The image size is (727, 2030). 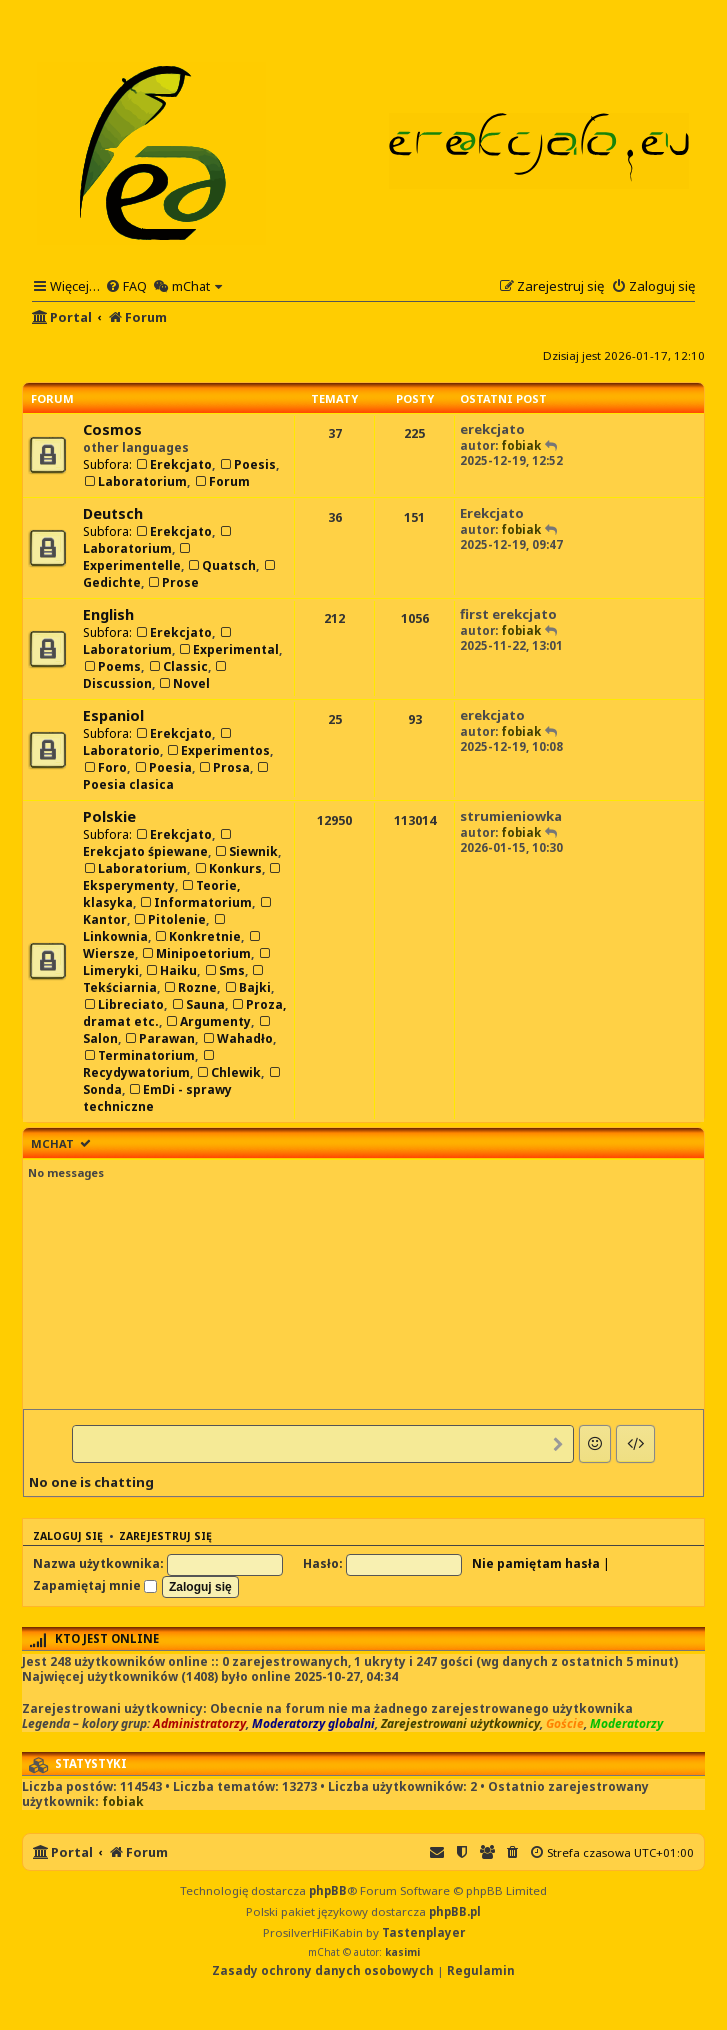 I want to click on Zarejestruj się, so click(x=165, y=1536).